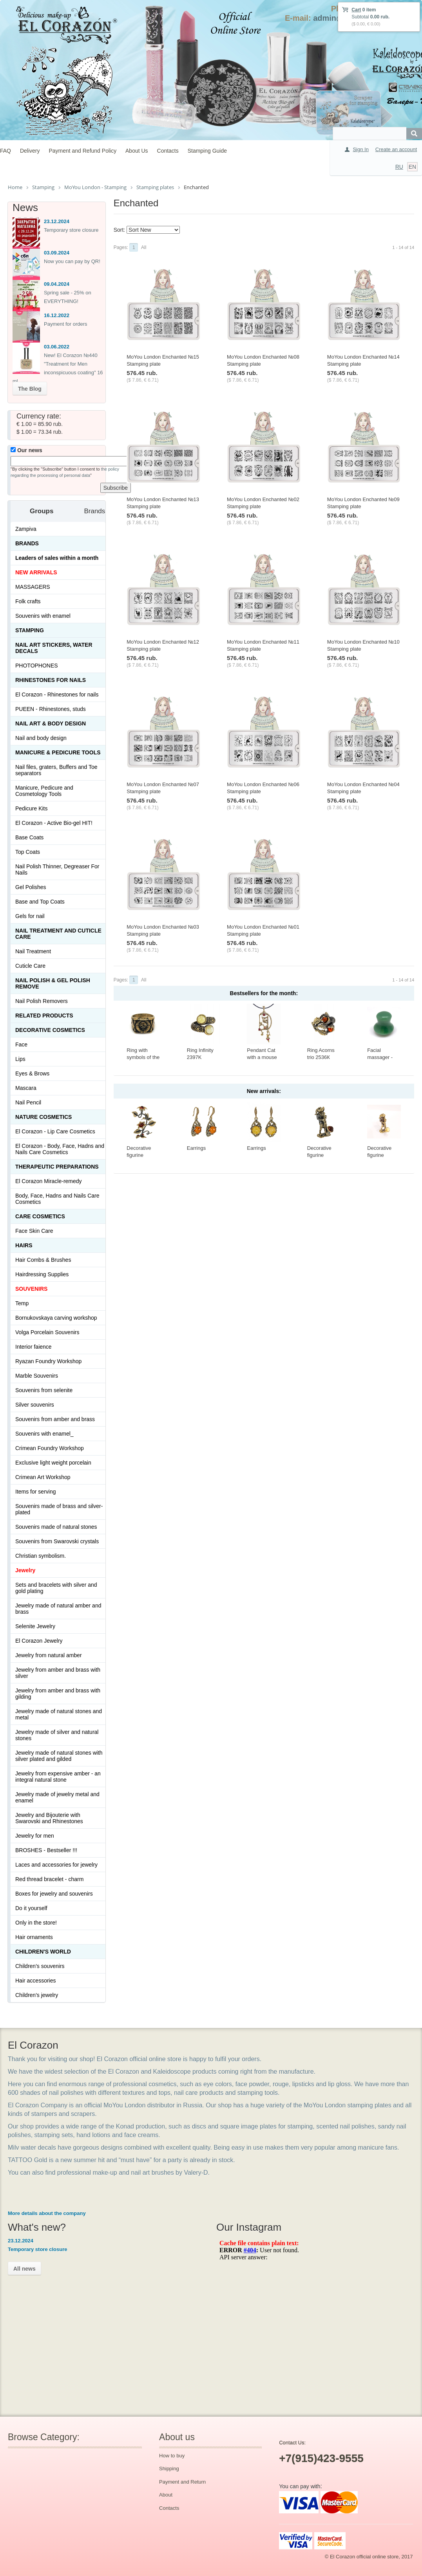  I want to click on Our news, so click(26, 450).